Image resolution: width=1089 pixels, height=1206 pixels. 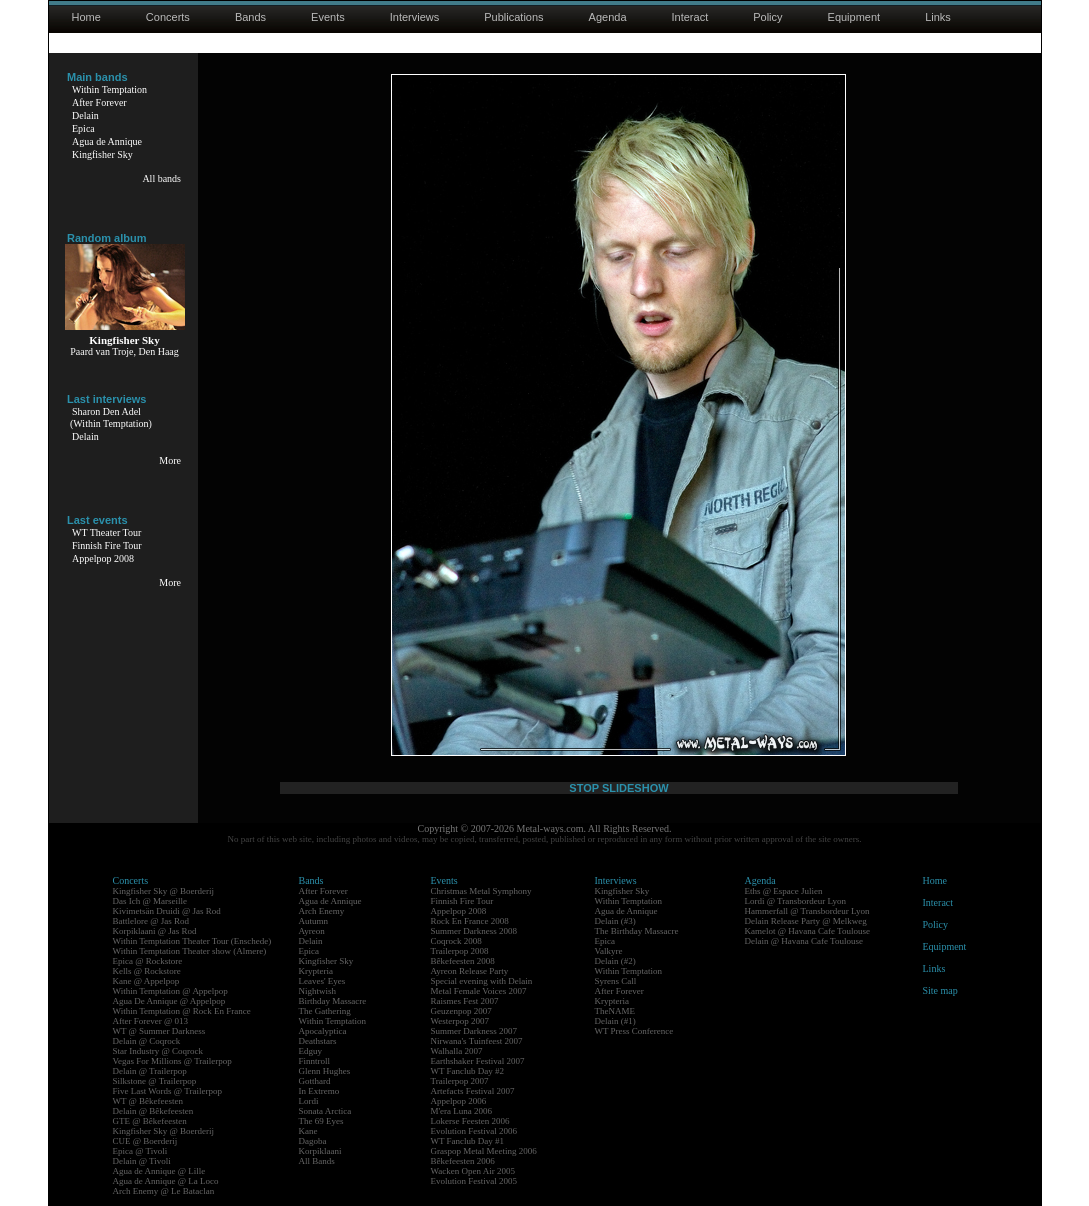 I want to click on GTE @ Bêkefeesten, so click(x=150, y=1121).